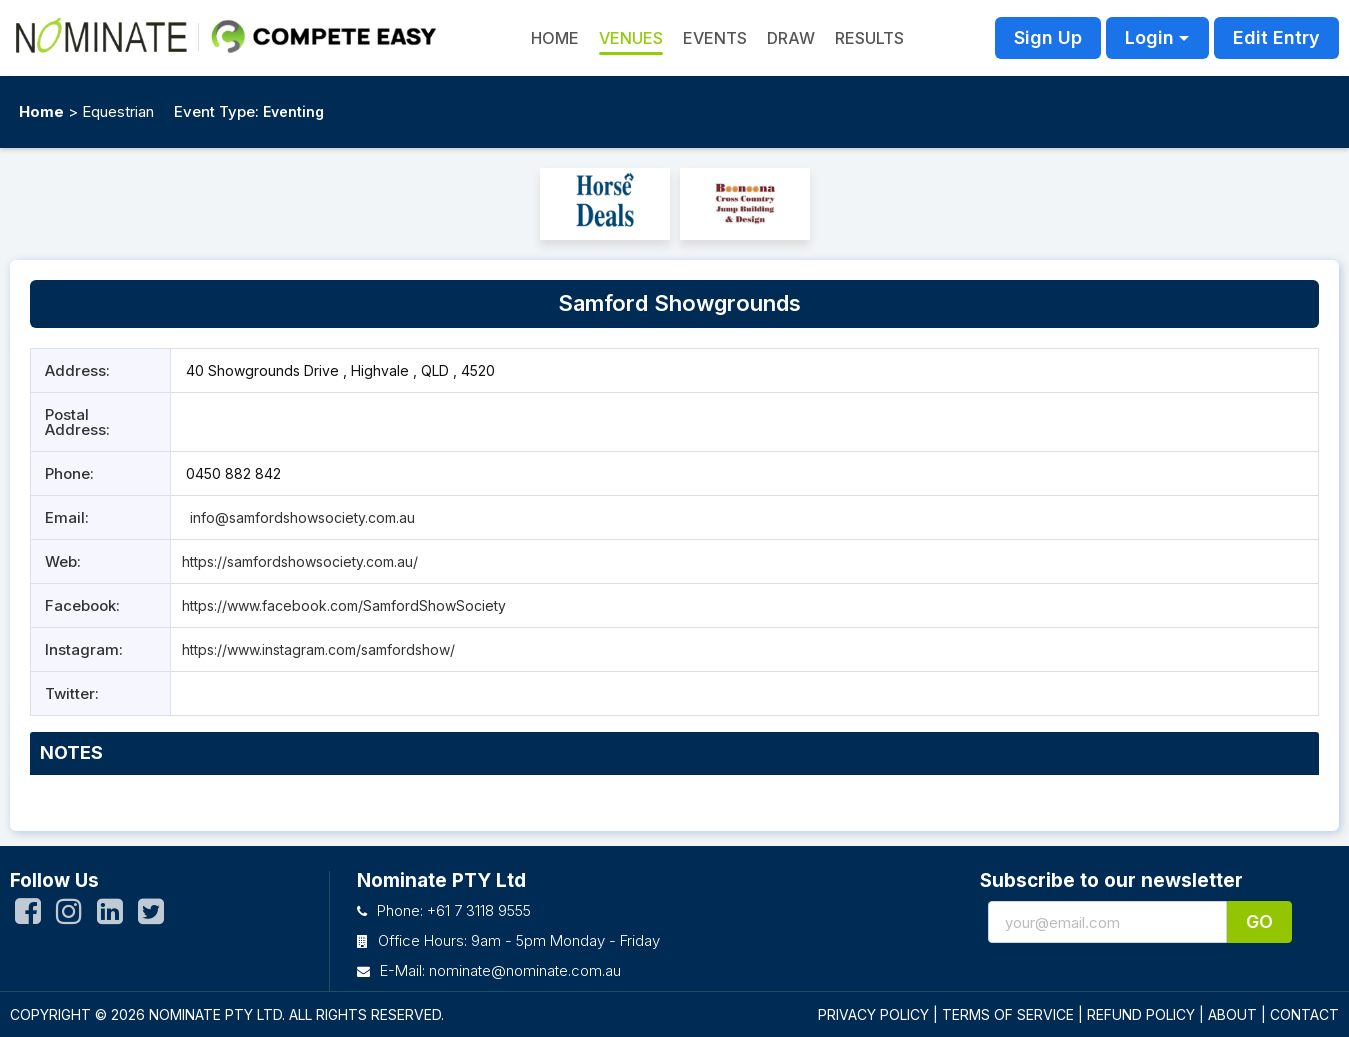  I want to click on CONTACT, so click(1304, 1014).